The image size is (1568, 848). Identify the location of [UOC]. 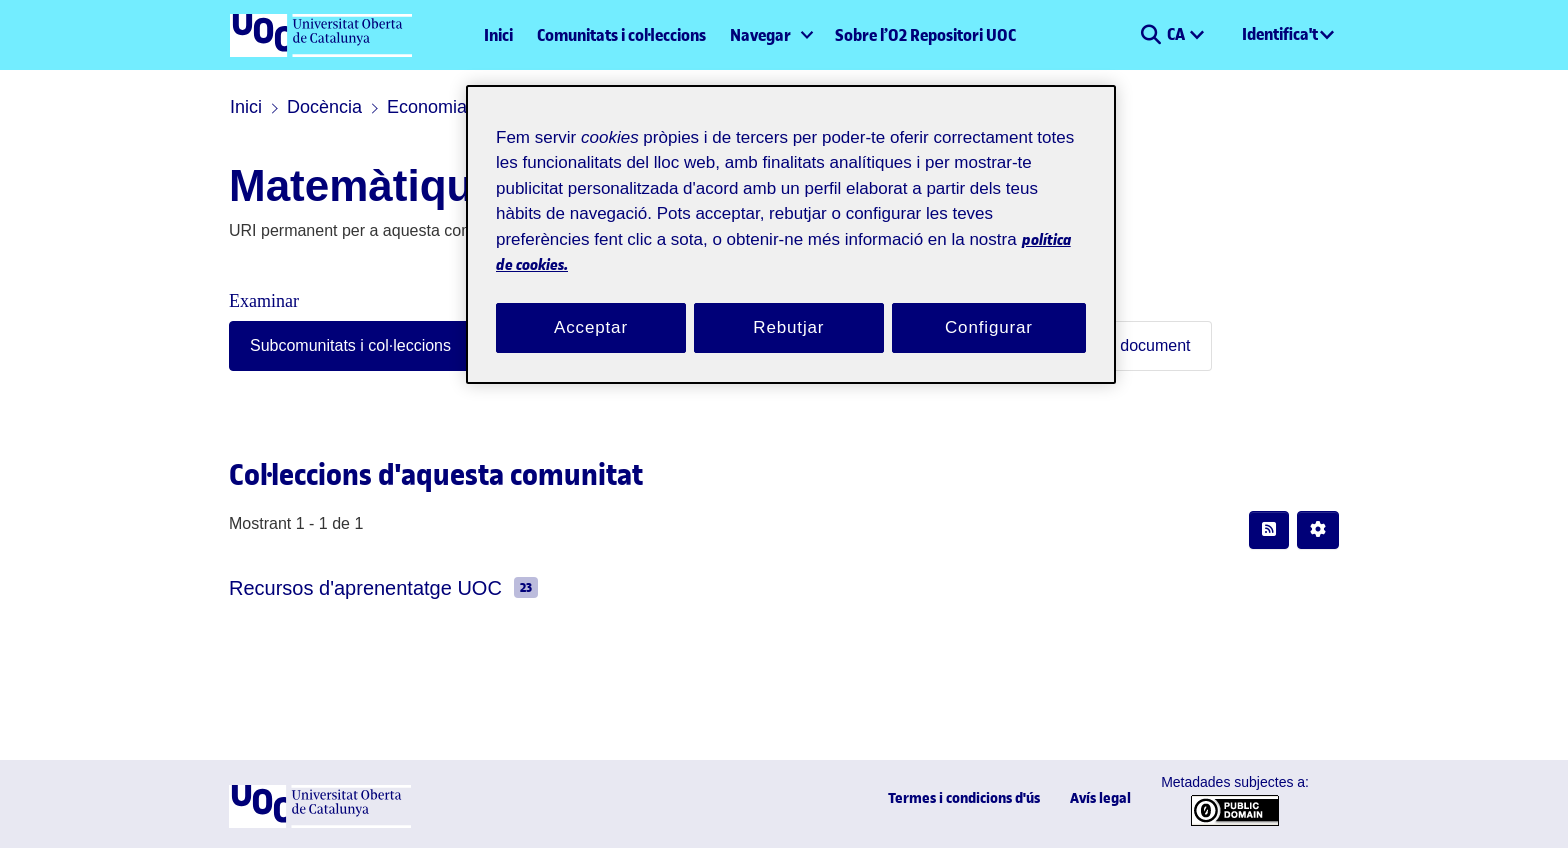
(320, 823).